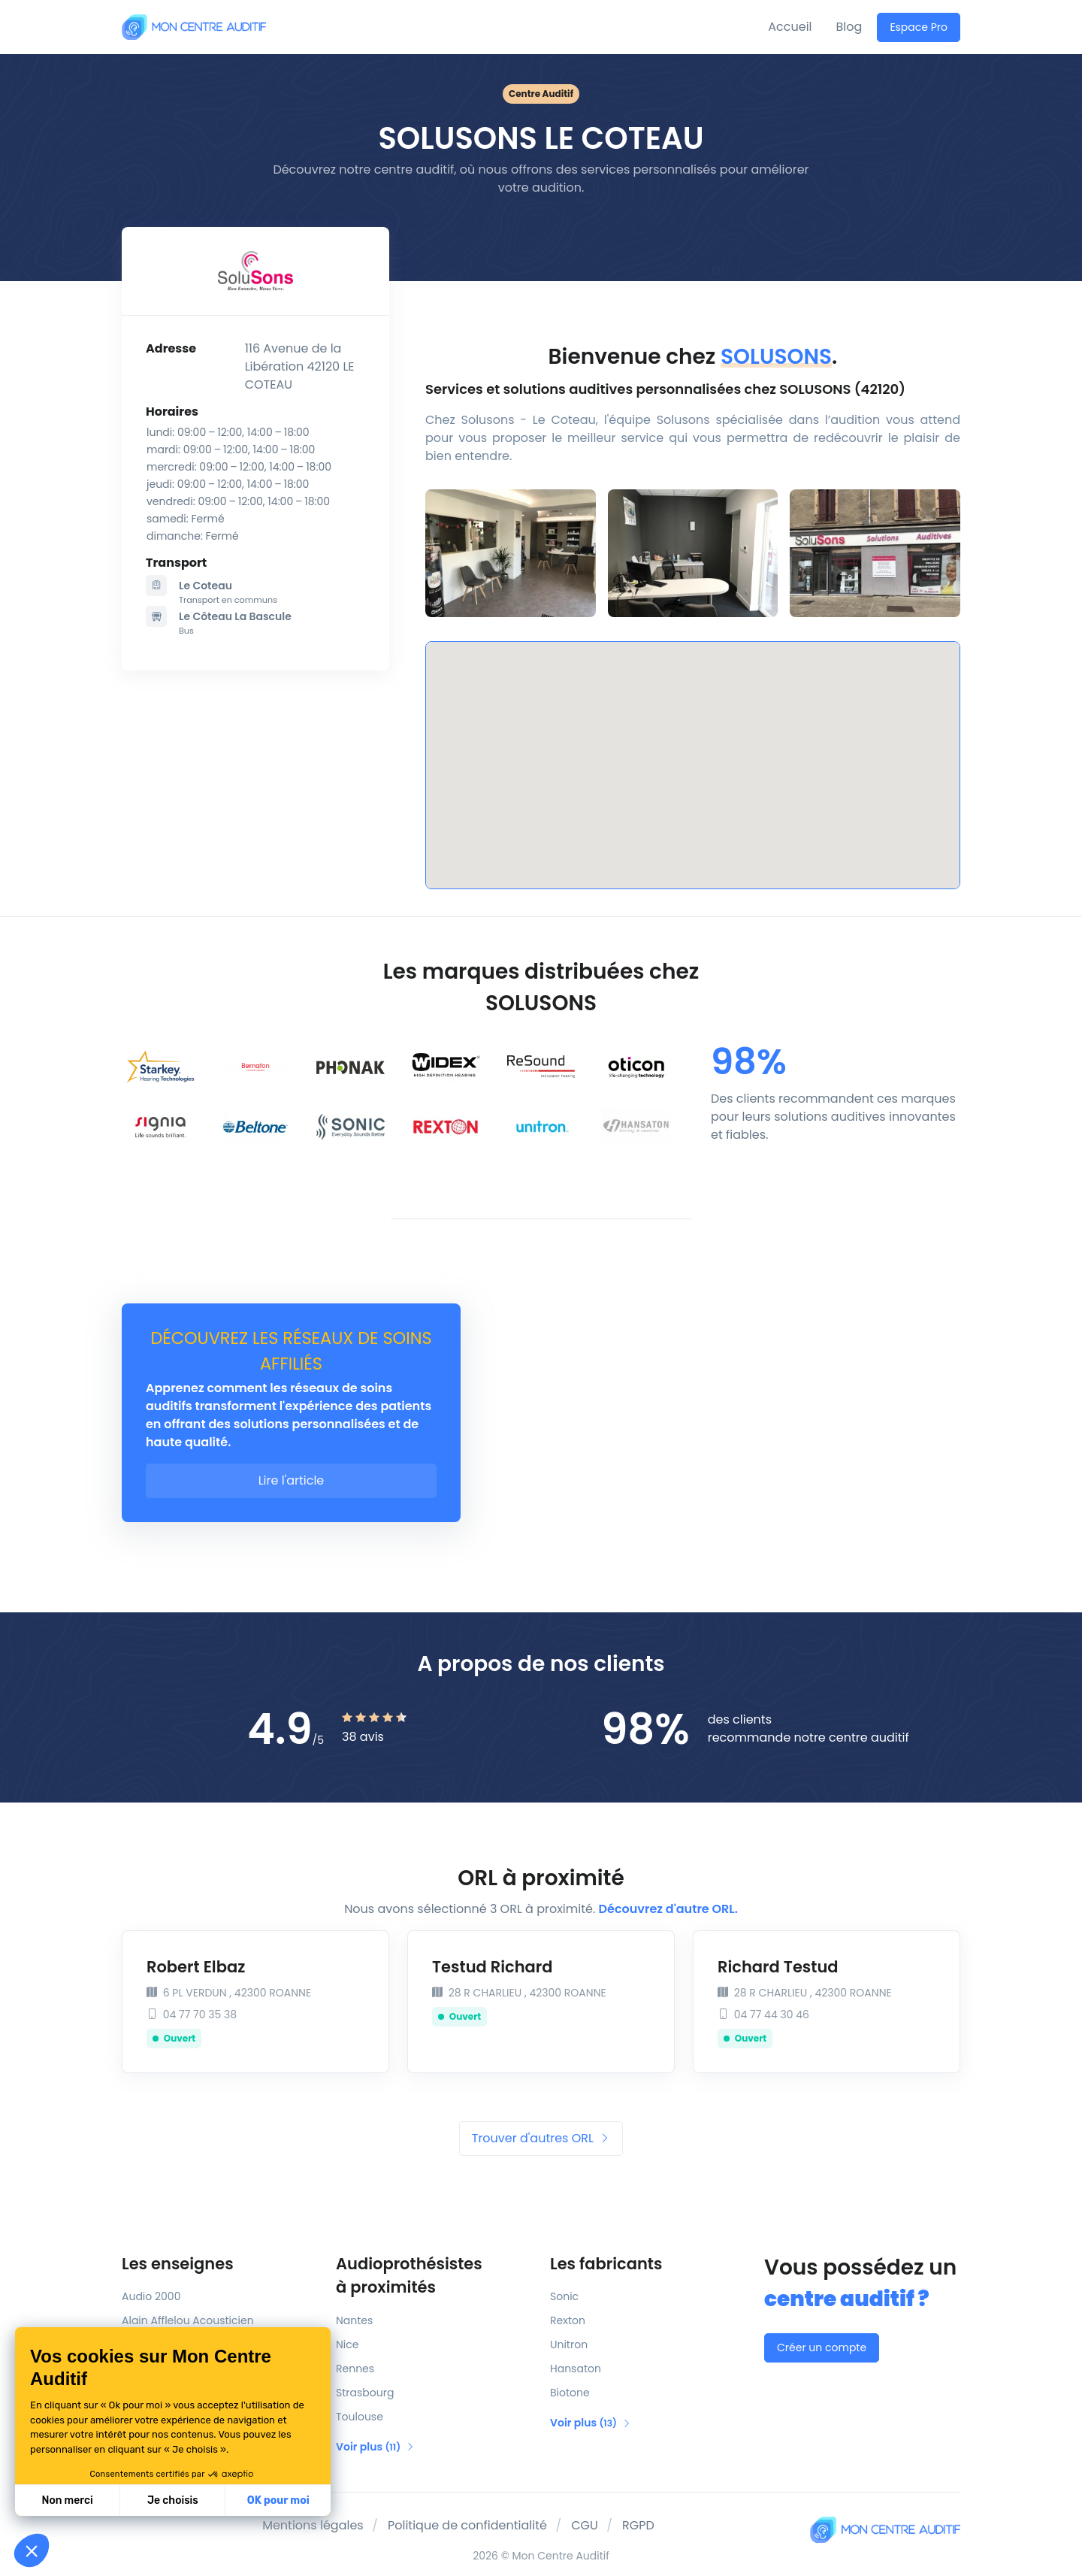 This screenshot has height=2576, width=1082. I want to click on Les fabricants, so click(606, 2264).